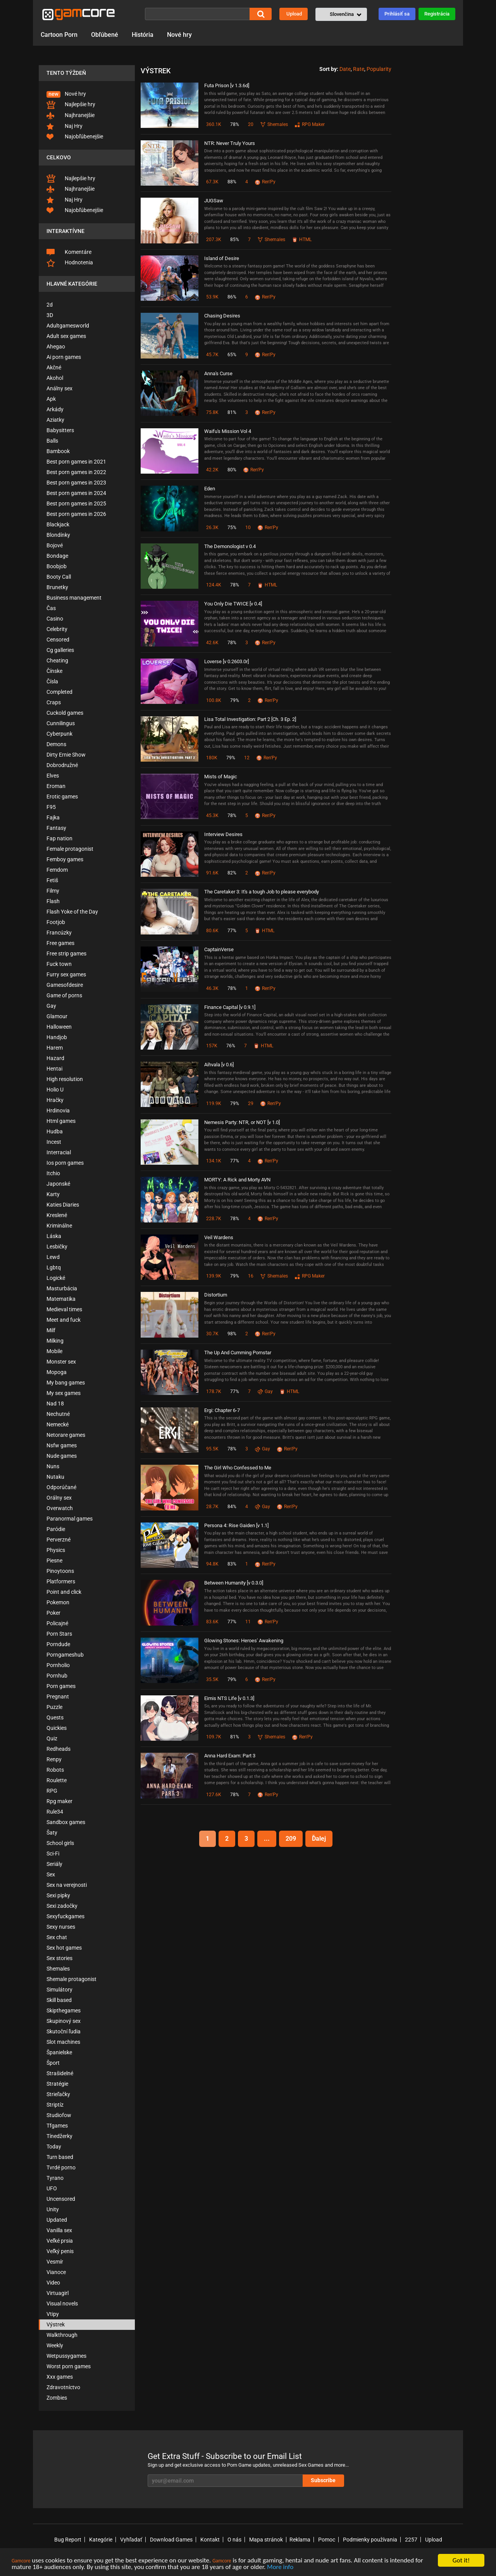 The height and width of the screenshot is (2576, 496). Describe the element at coordinates (63, 1393) in the screenshot. I see `My sex games` at that location.